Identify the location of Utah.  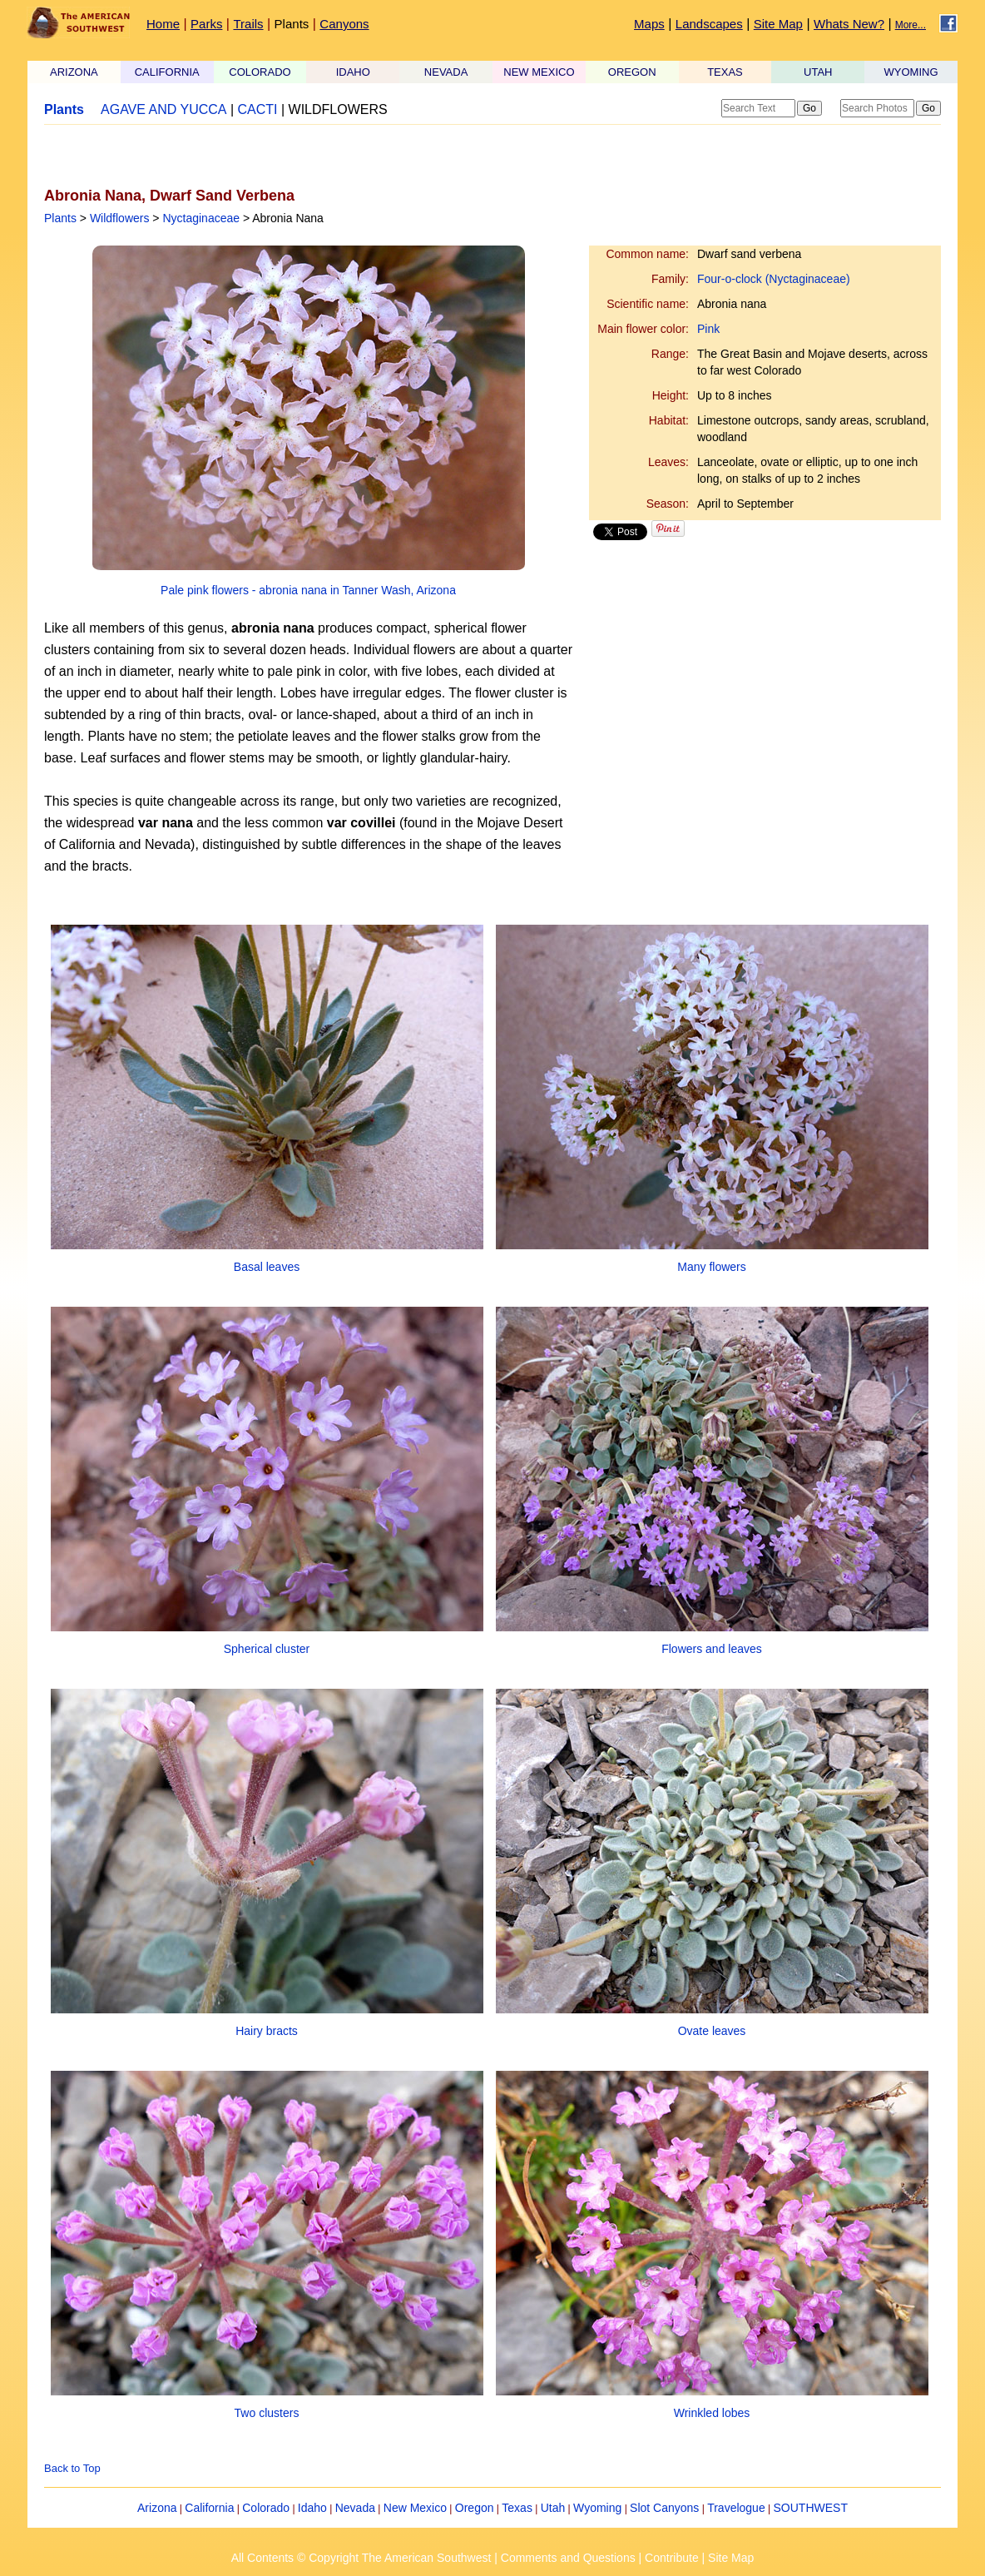
(553, 2507).